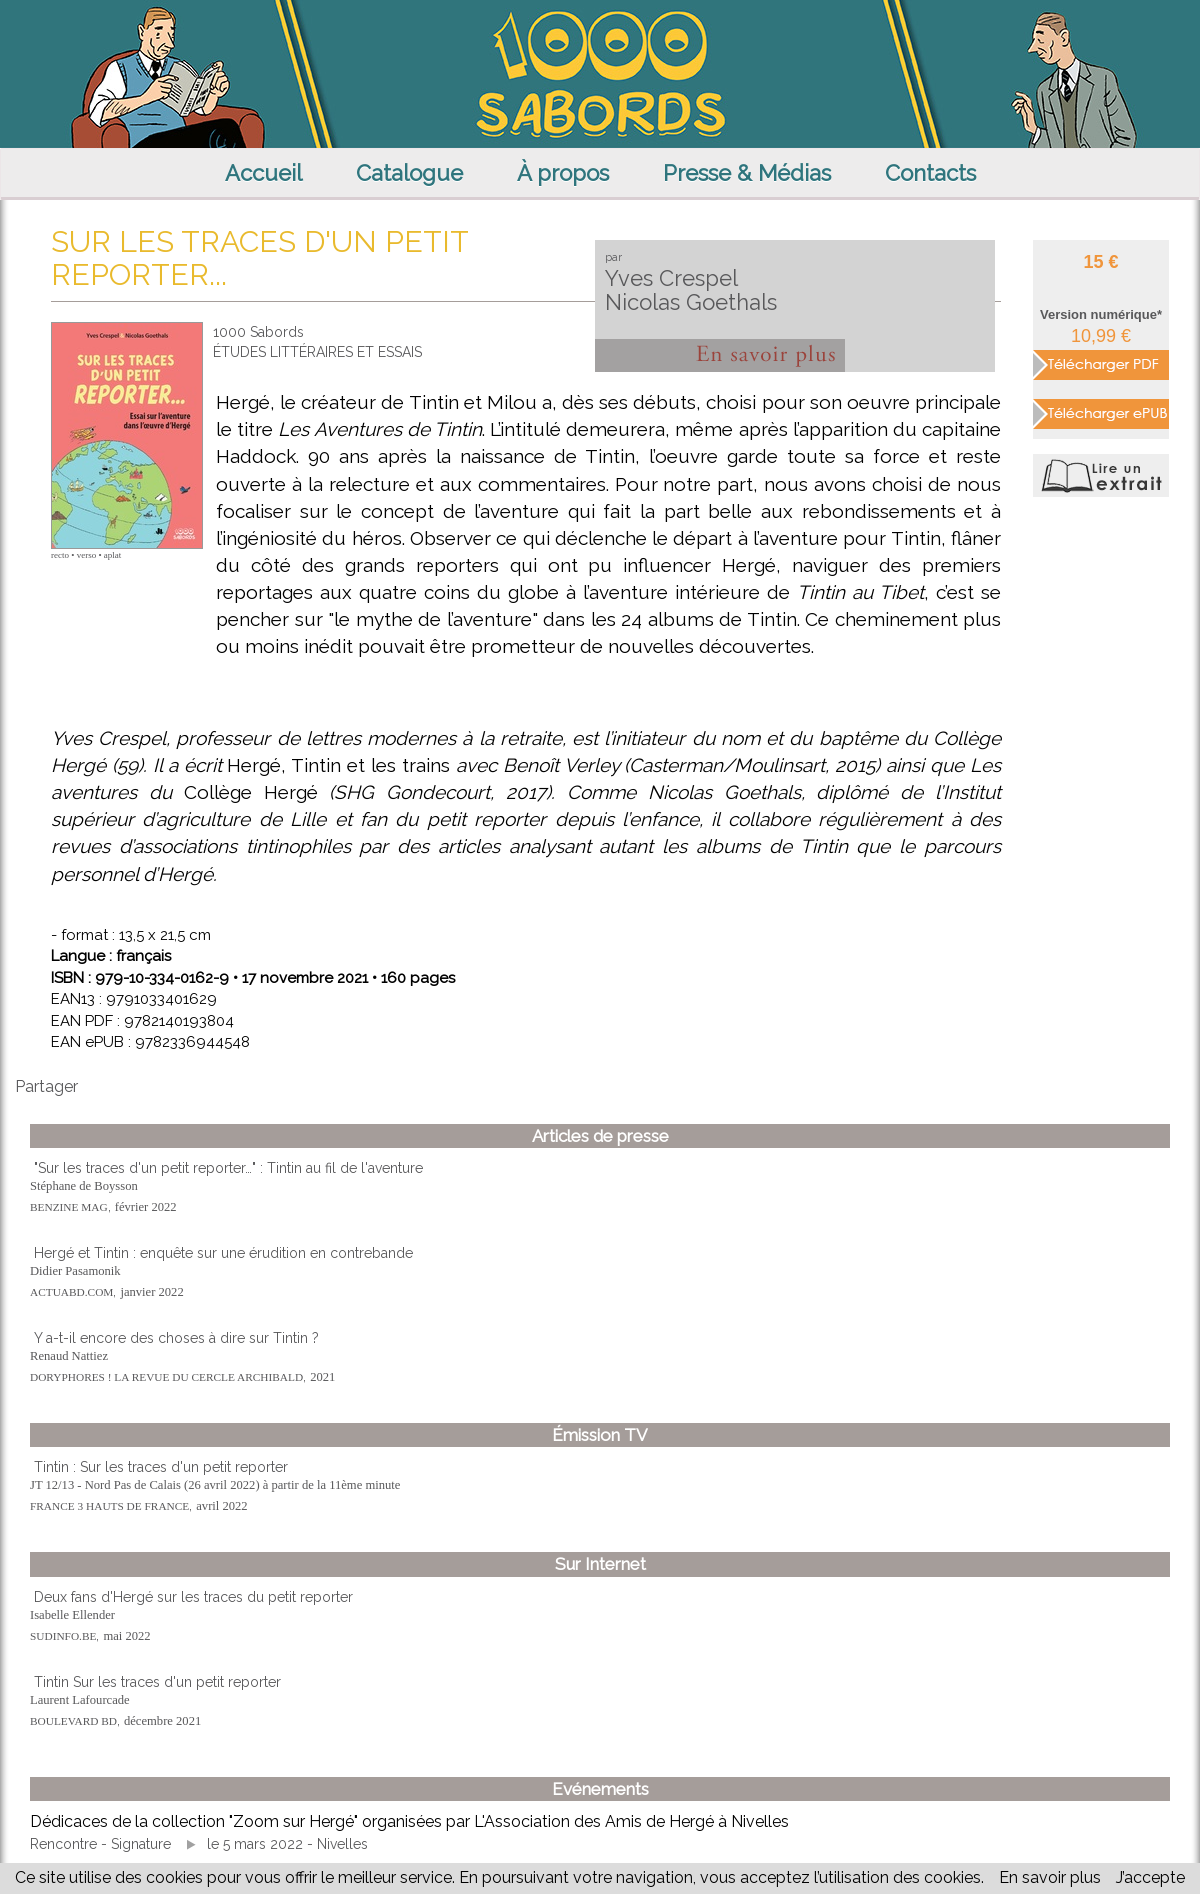 The height and width of the screenshot is (1894, 1200). I want to click on 1000 Sabords, so click(258, 332).